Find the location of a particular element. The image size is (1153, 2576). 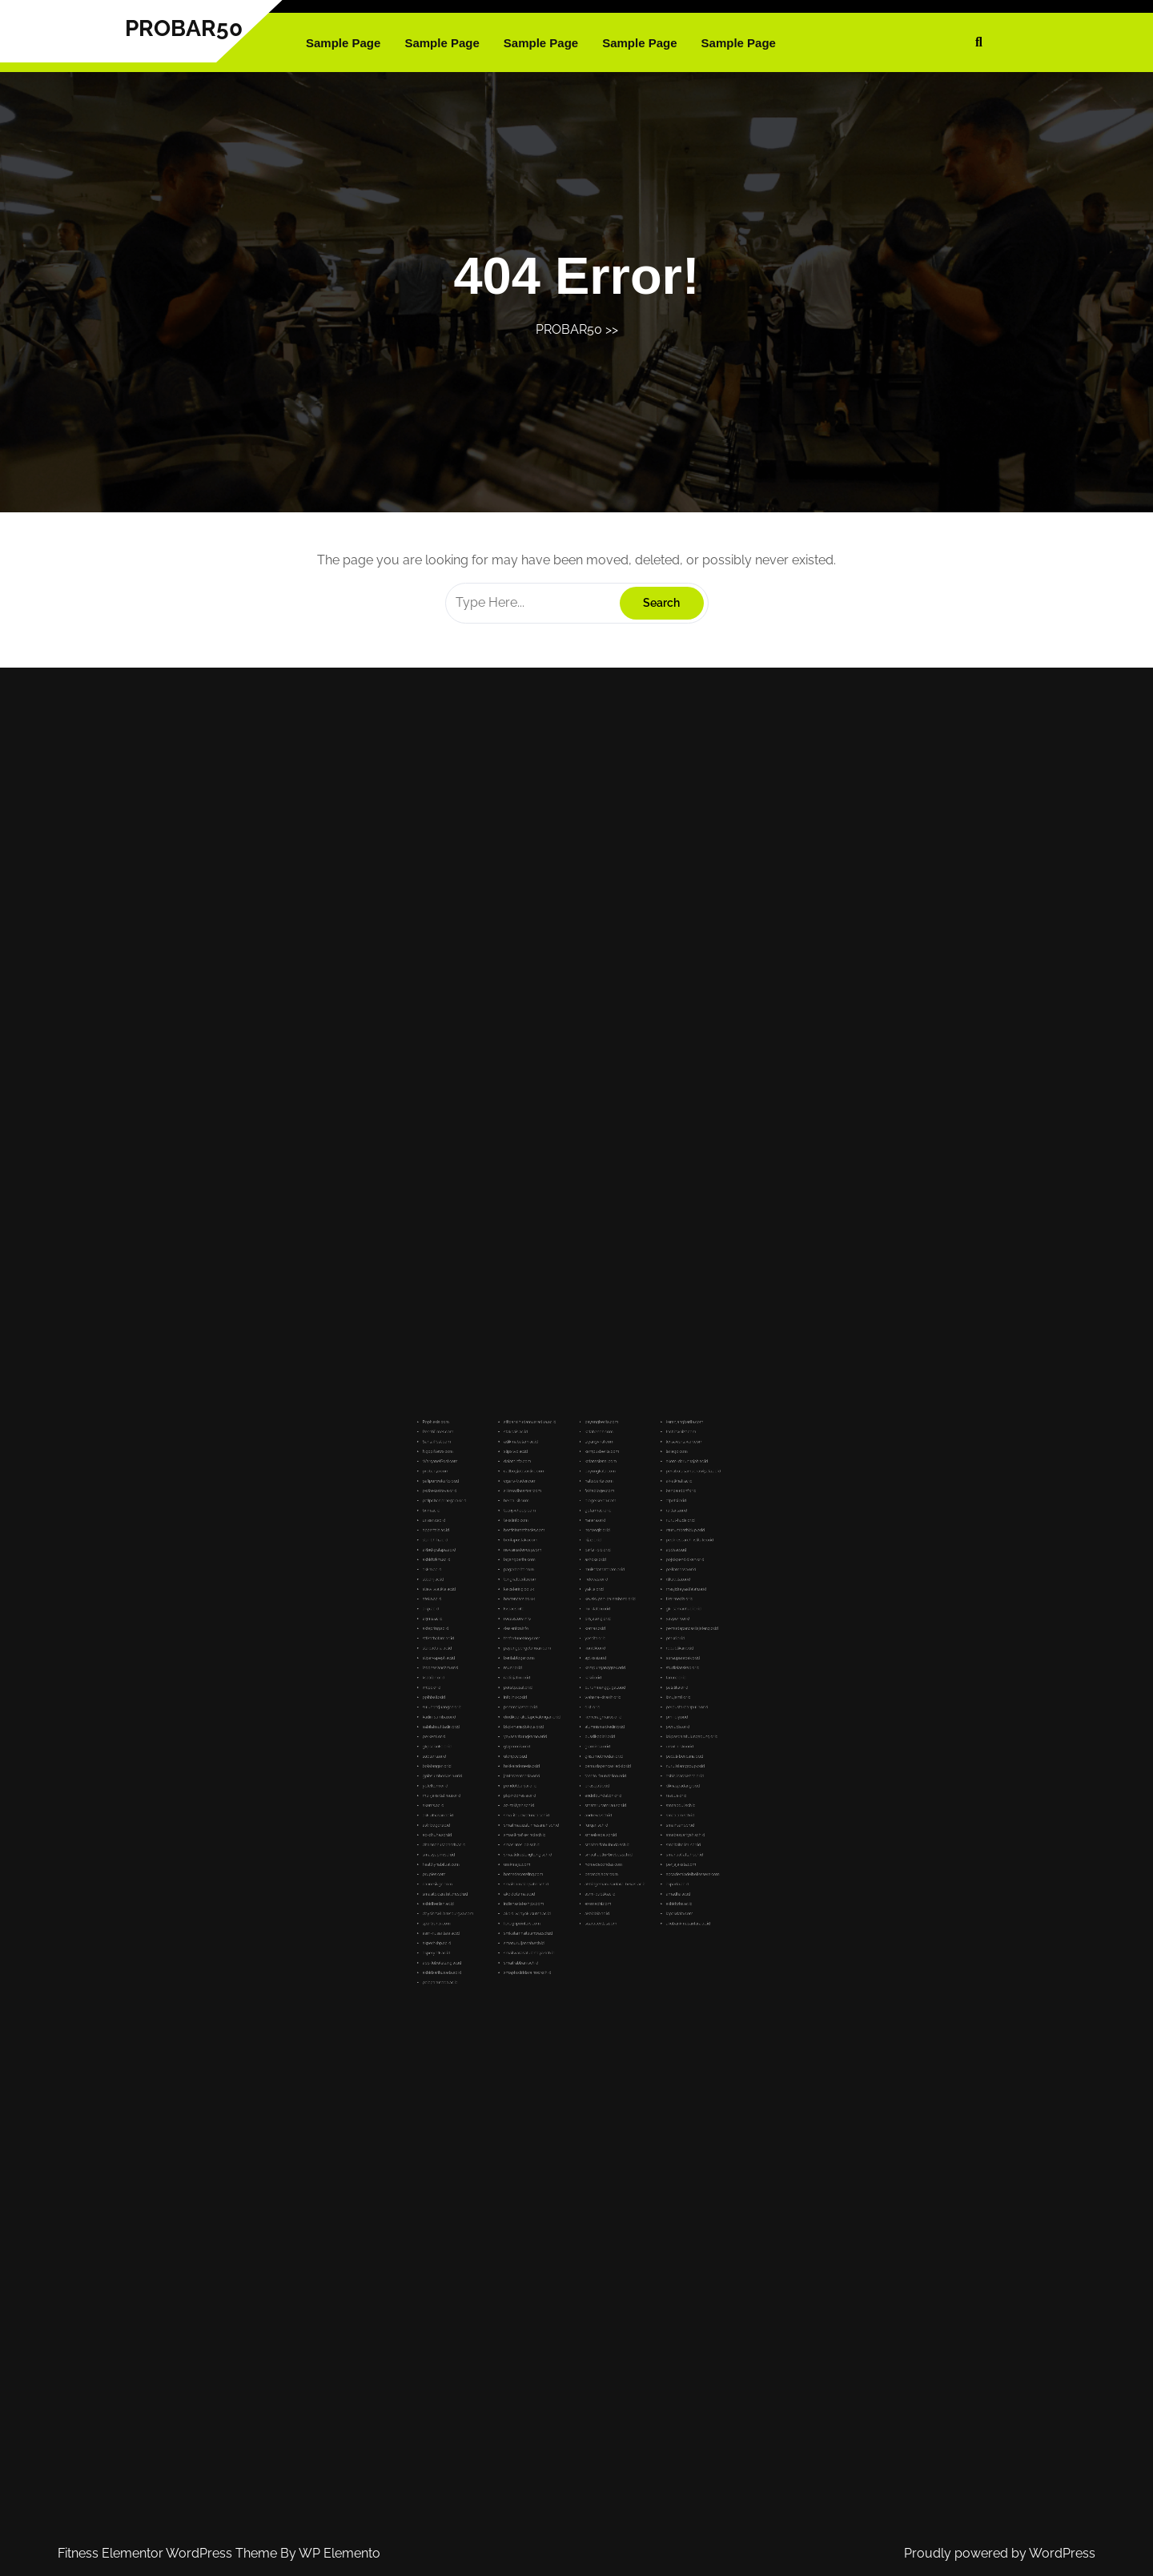

smaitmiftahulhuda.sch.id is located at coordinates (591, 1760).